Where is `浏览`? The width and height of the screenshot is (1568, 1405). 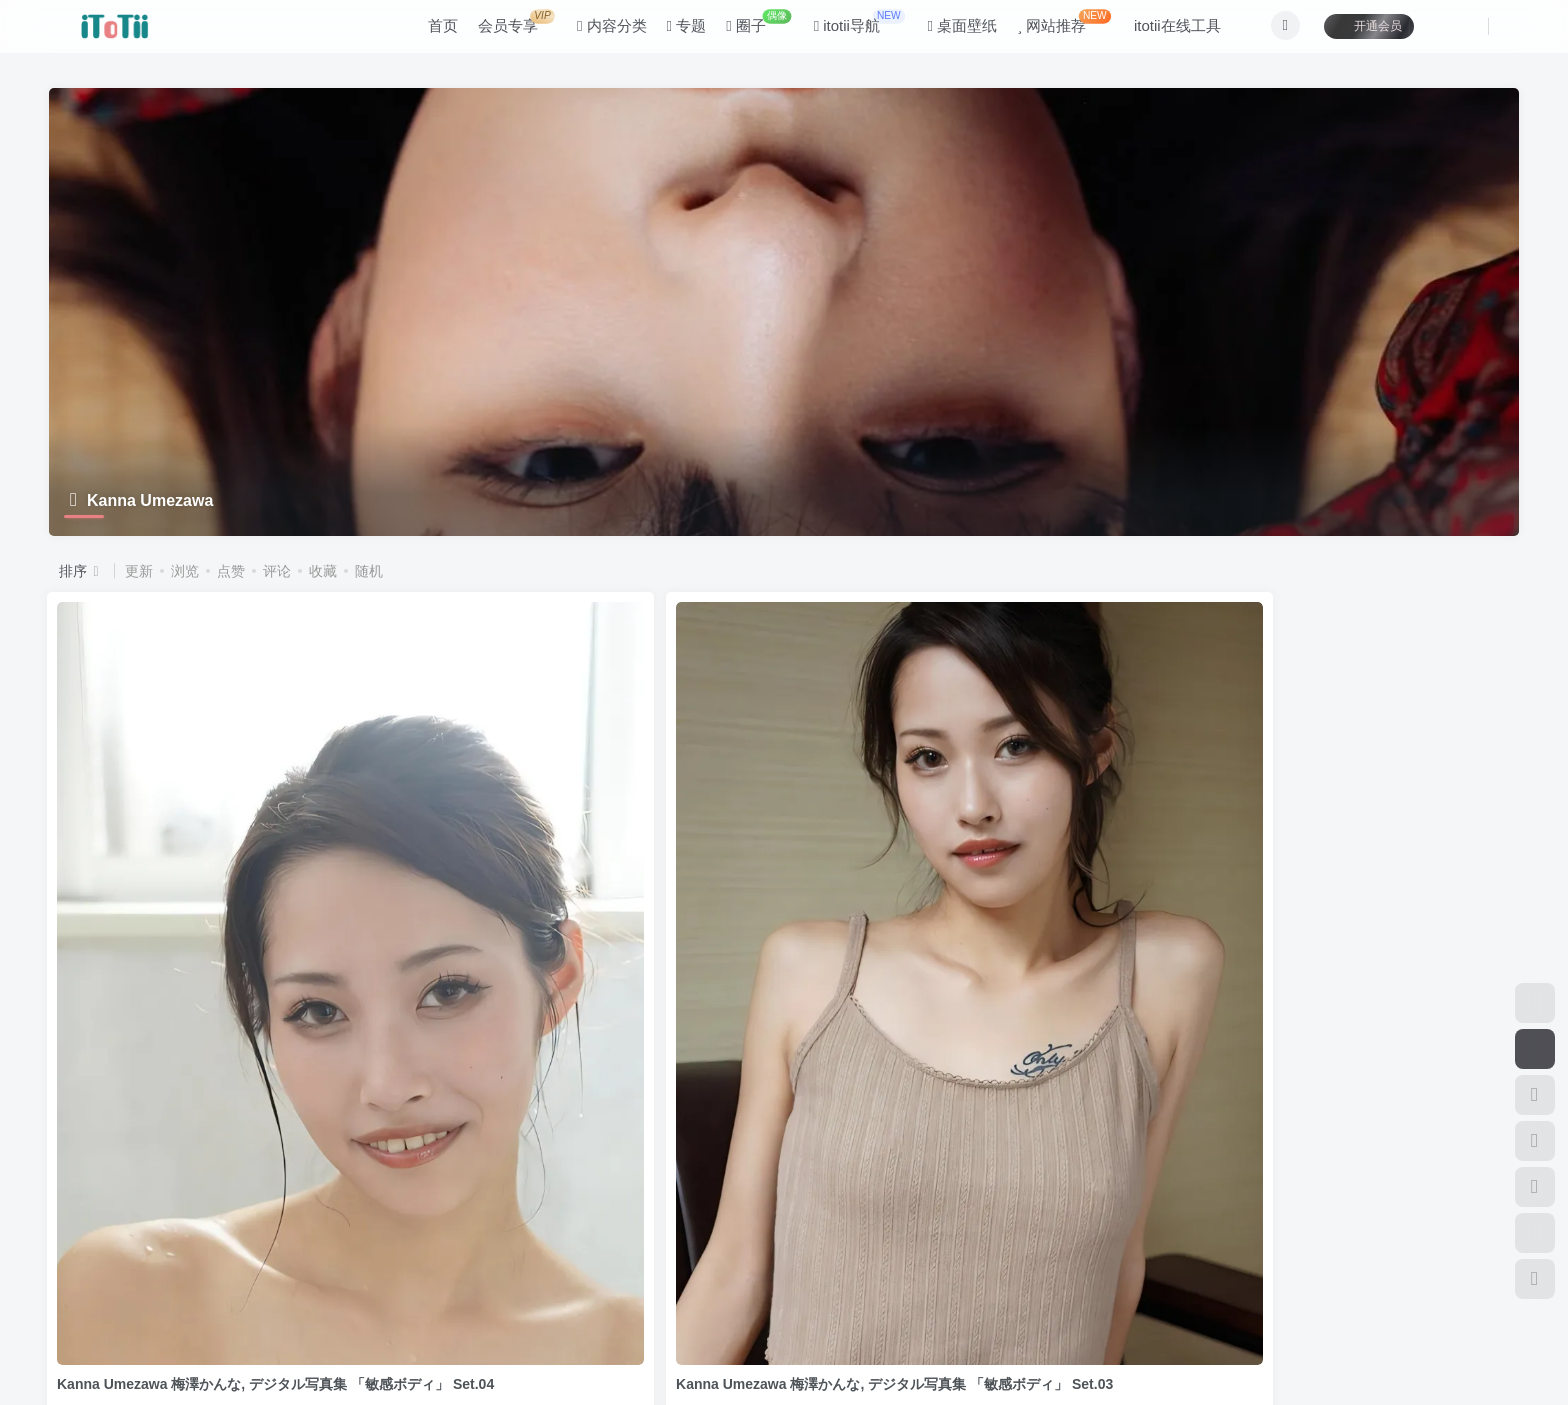 浏览 is located at coordinates (185, 571).